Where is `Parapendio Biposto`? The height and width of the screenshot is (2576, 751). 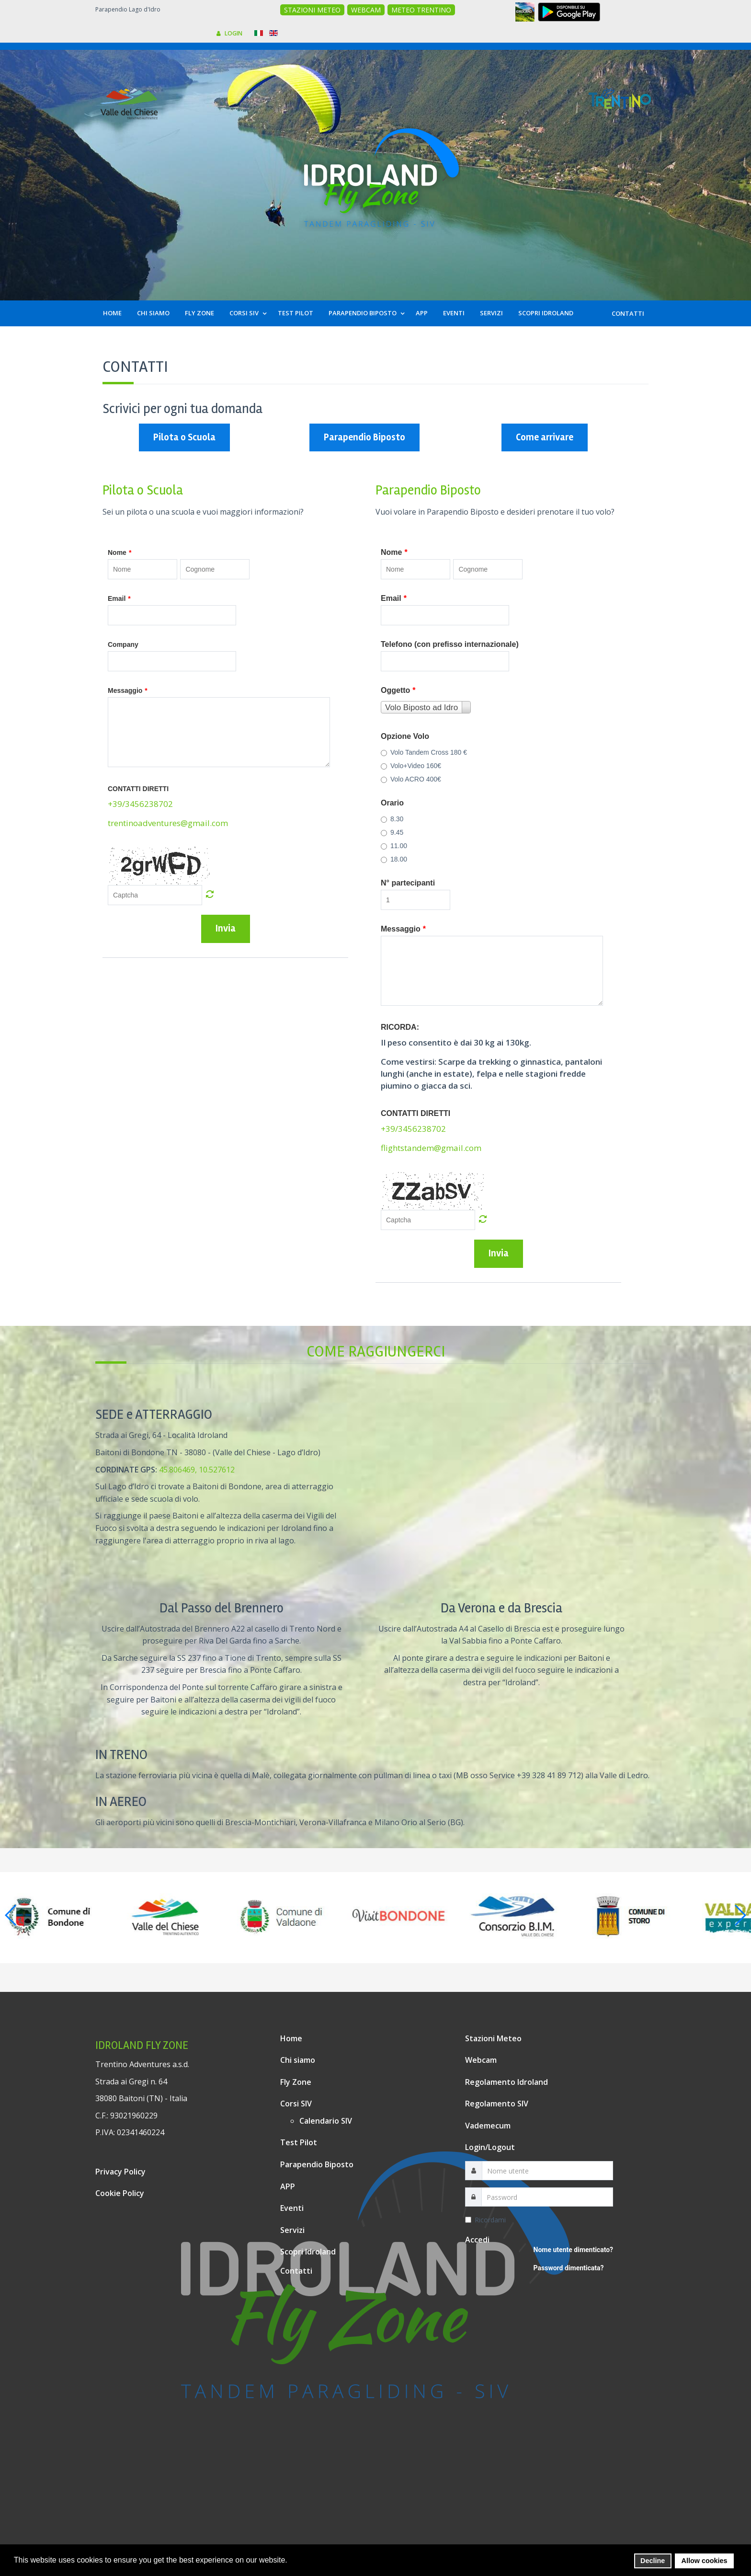 Parapendio Biposto is located at coordinates (364, 437).